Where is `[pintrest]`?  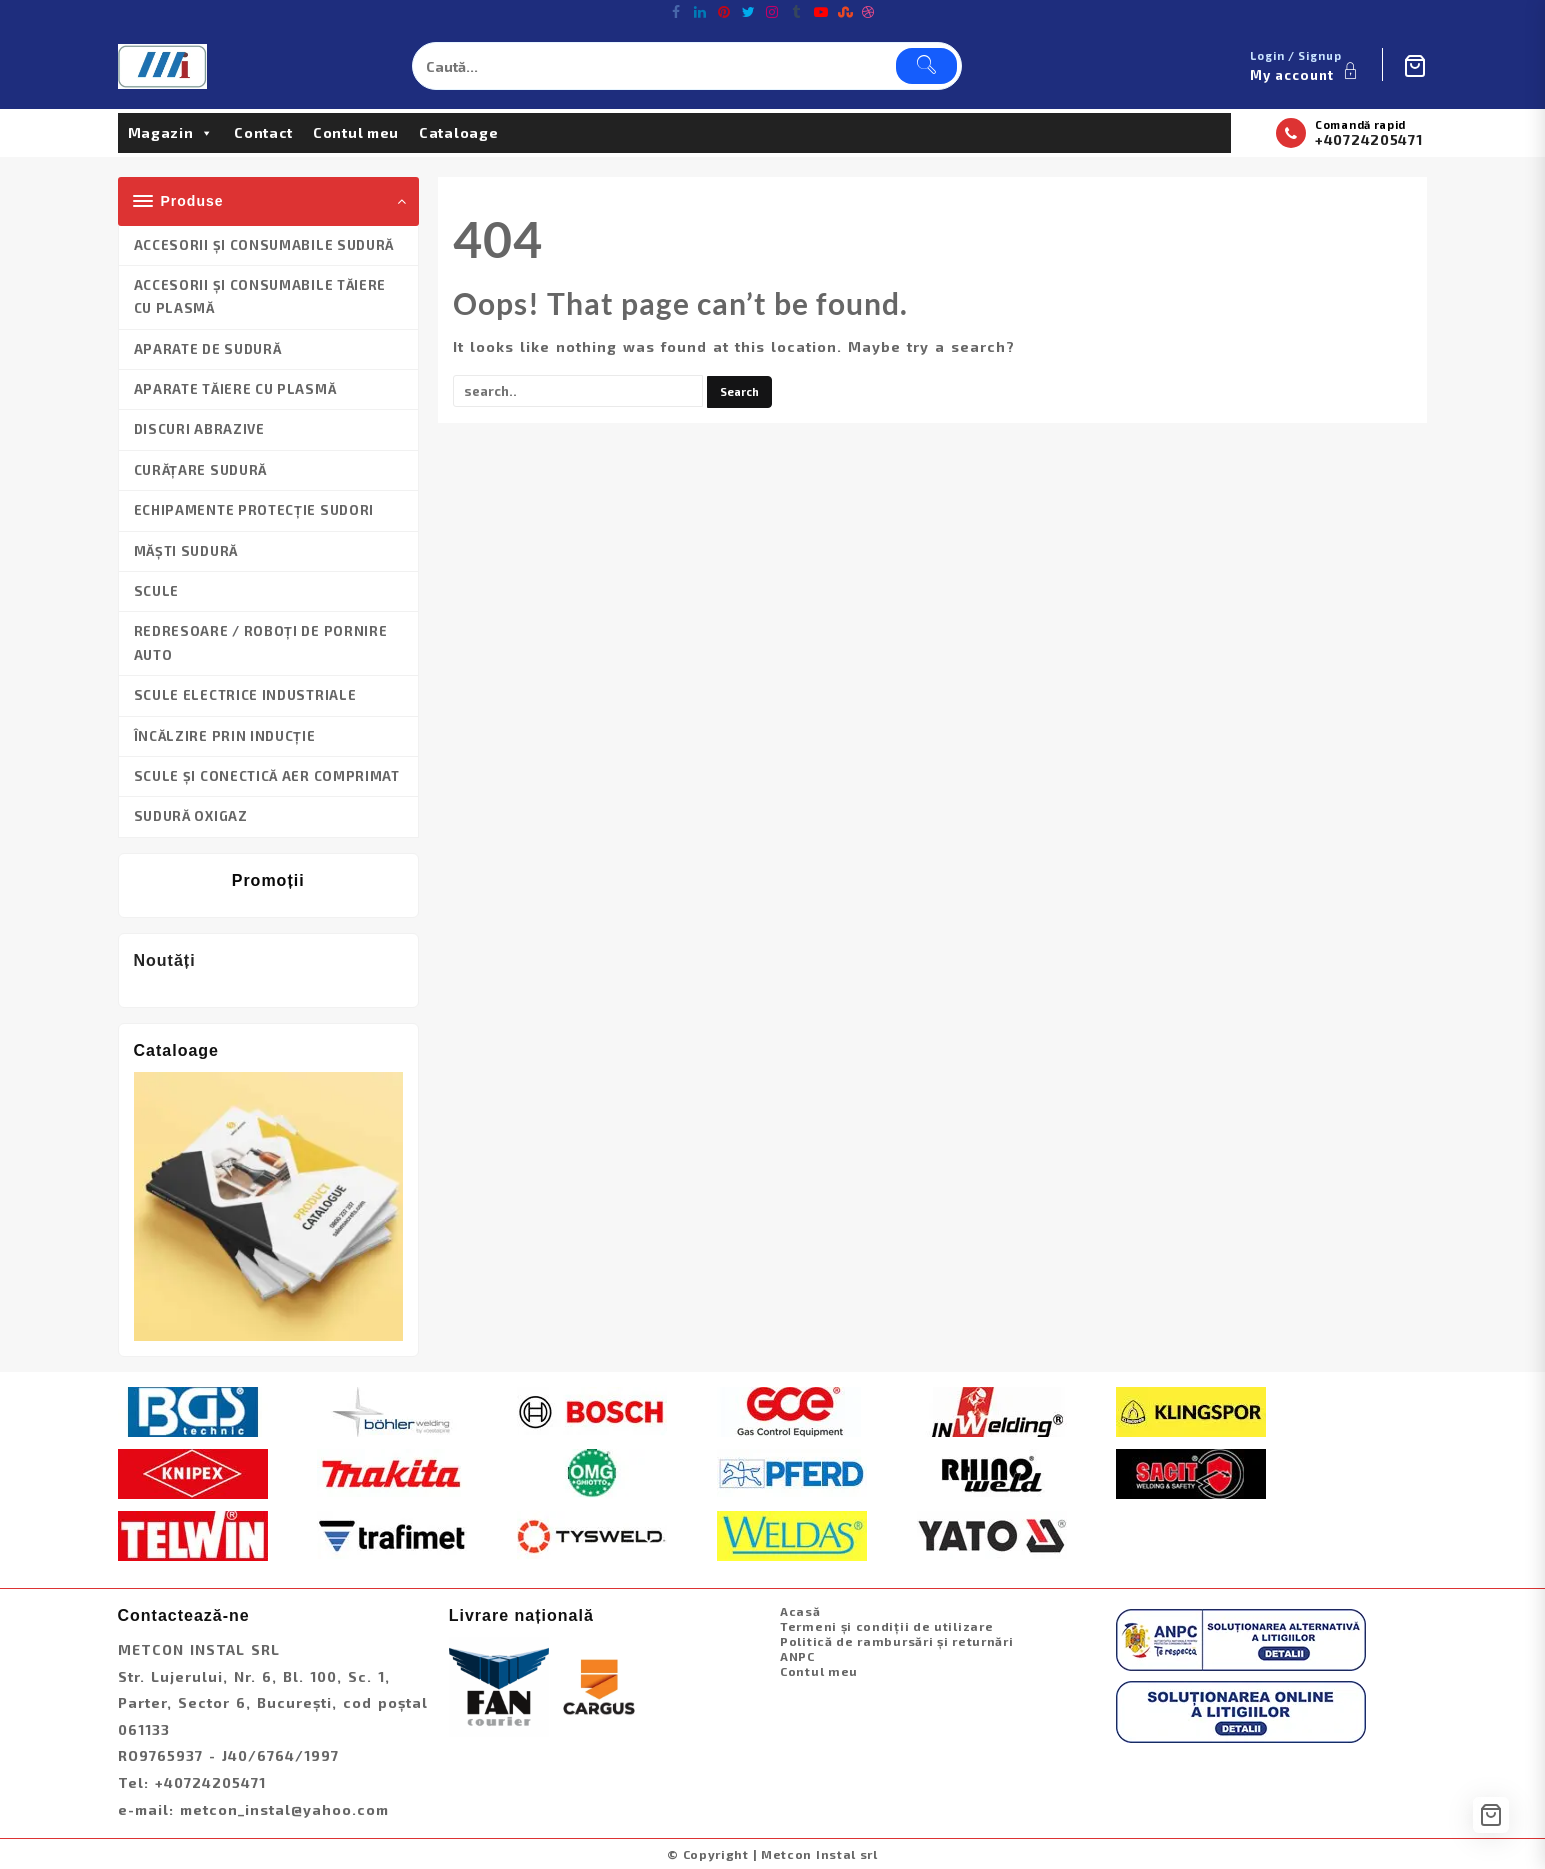
[pintrest] is located at coordinates (725, 12).